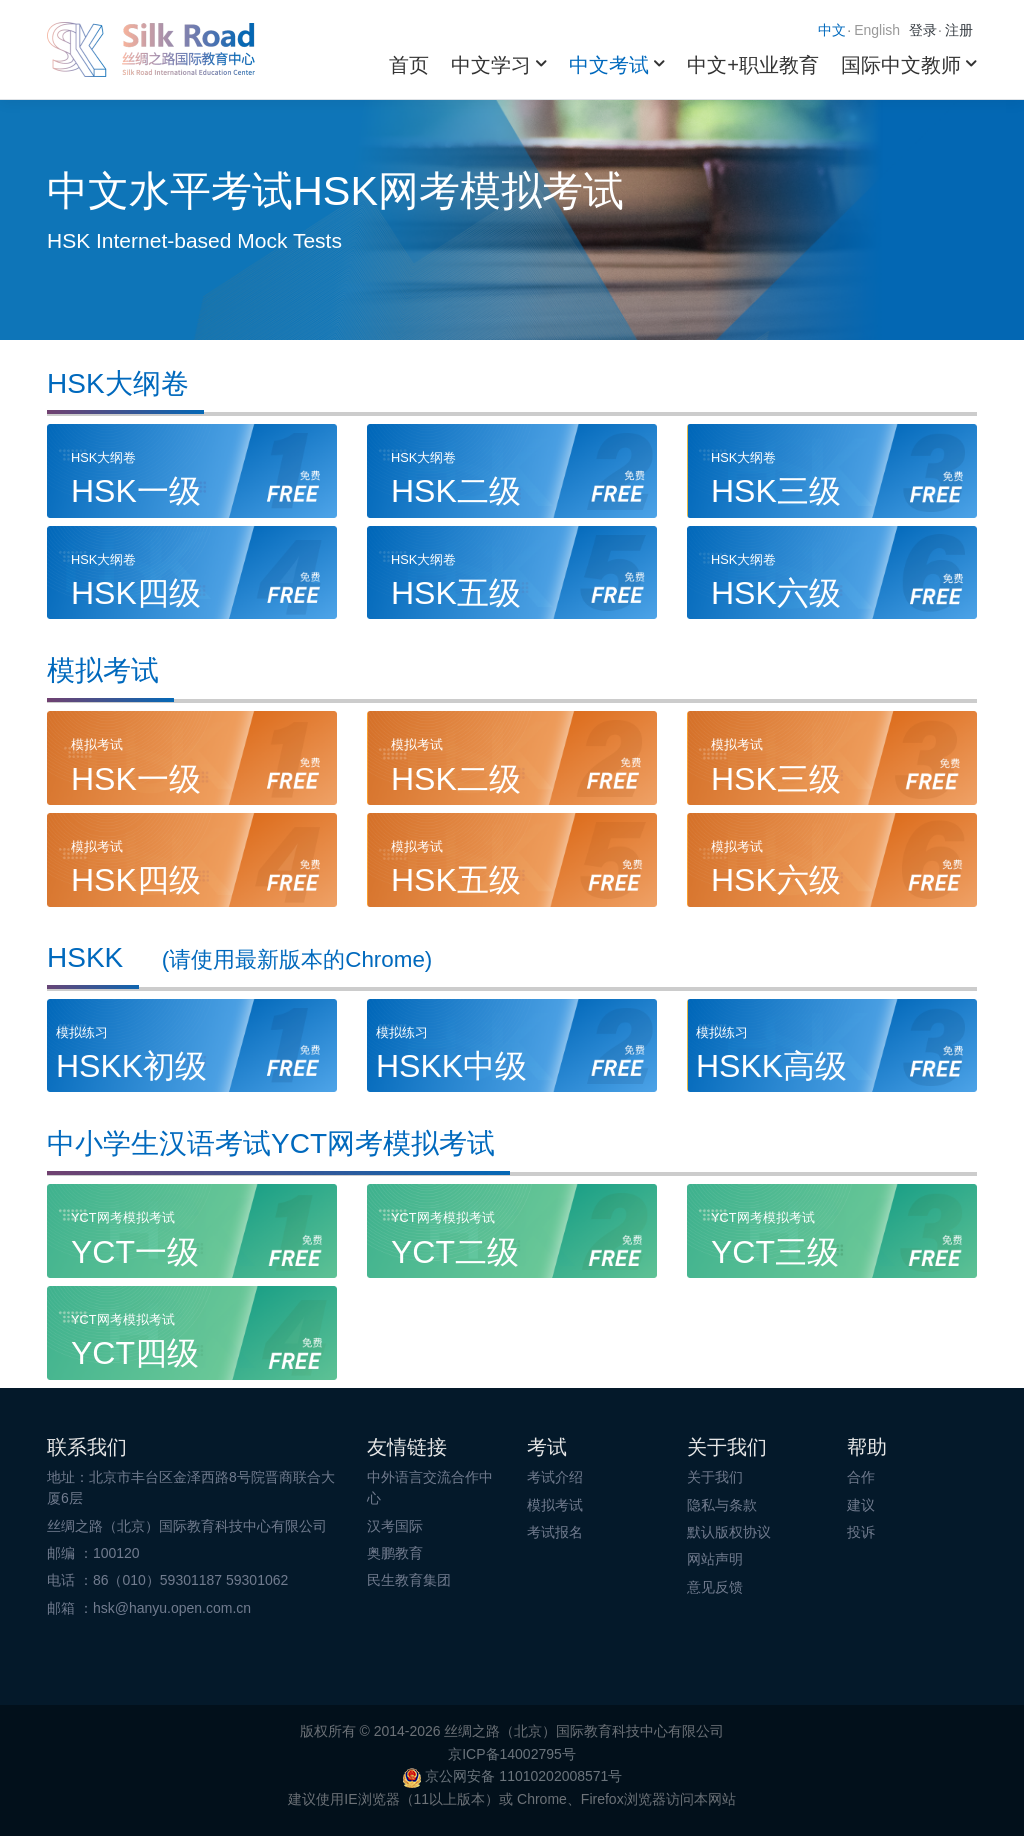  I want to click on 合作, so click(861, 1477).